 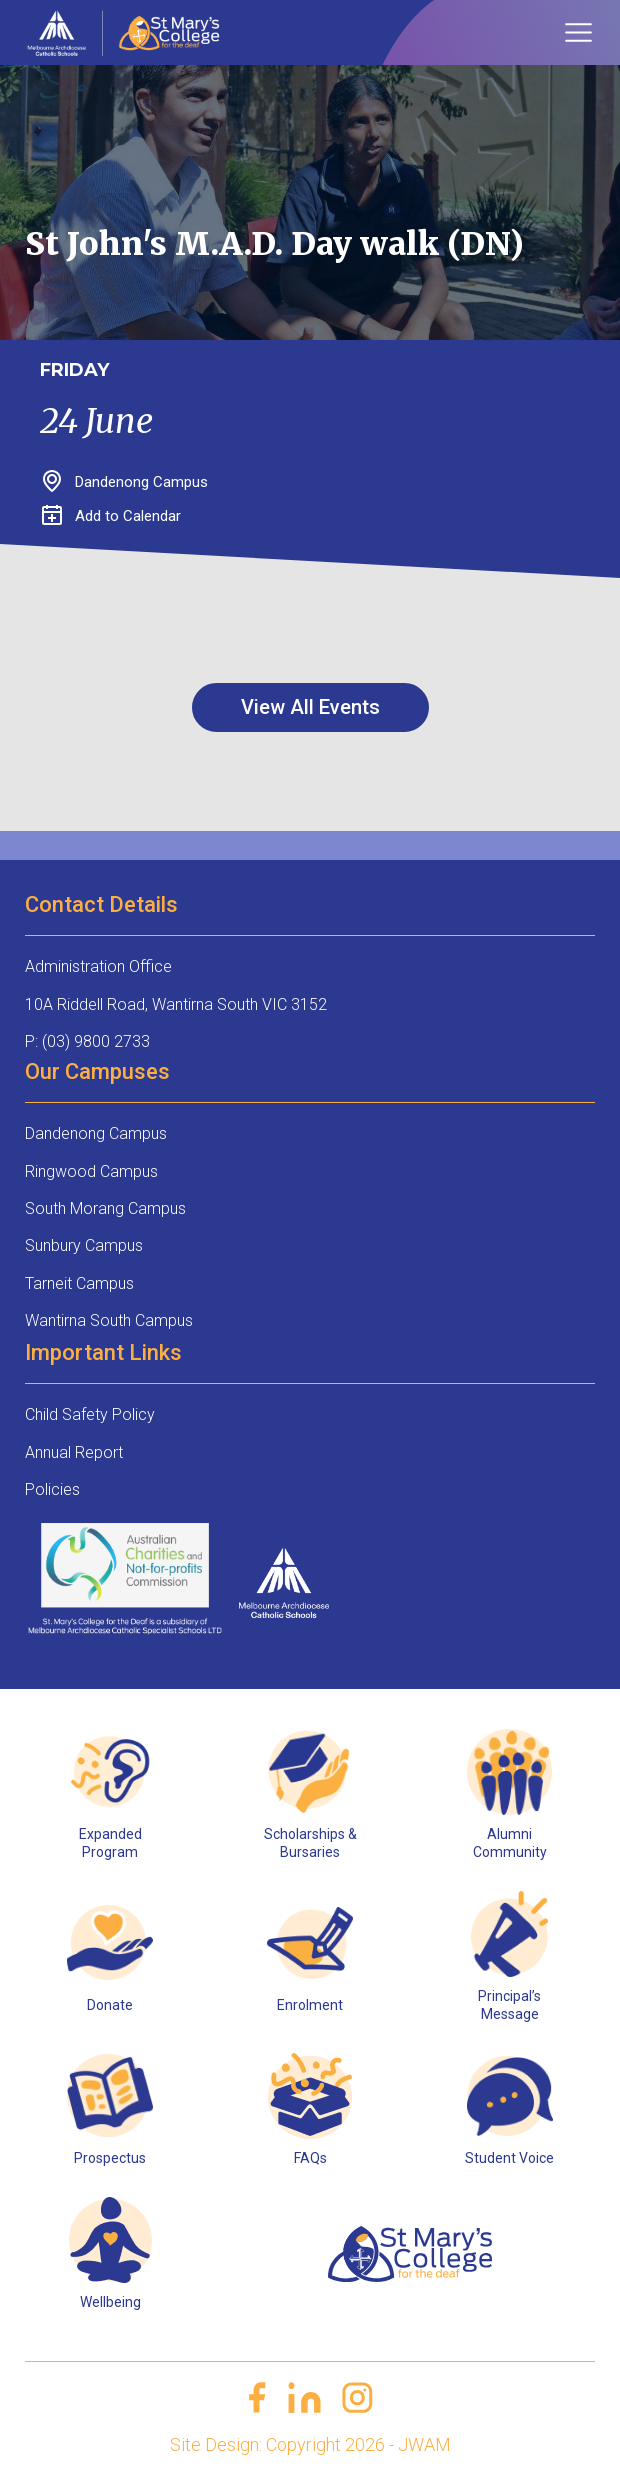 What do you see at coordinates (110, 2302) in the screenshot?
I see `Wellbeing` at bounding box center [110, 2302].